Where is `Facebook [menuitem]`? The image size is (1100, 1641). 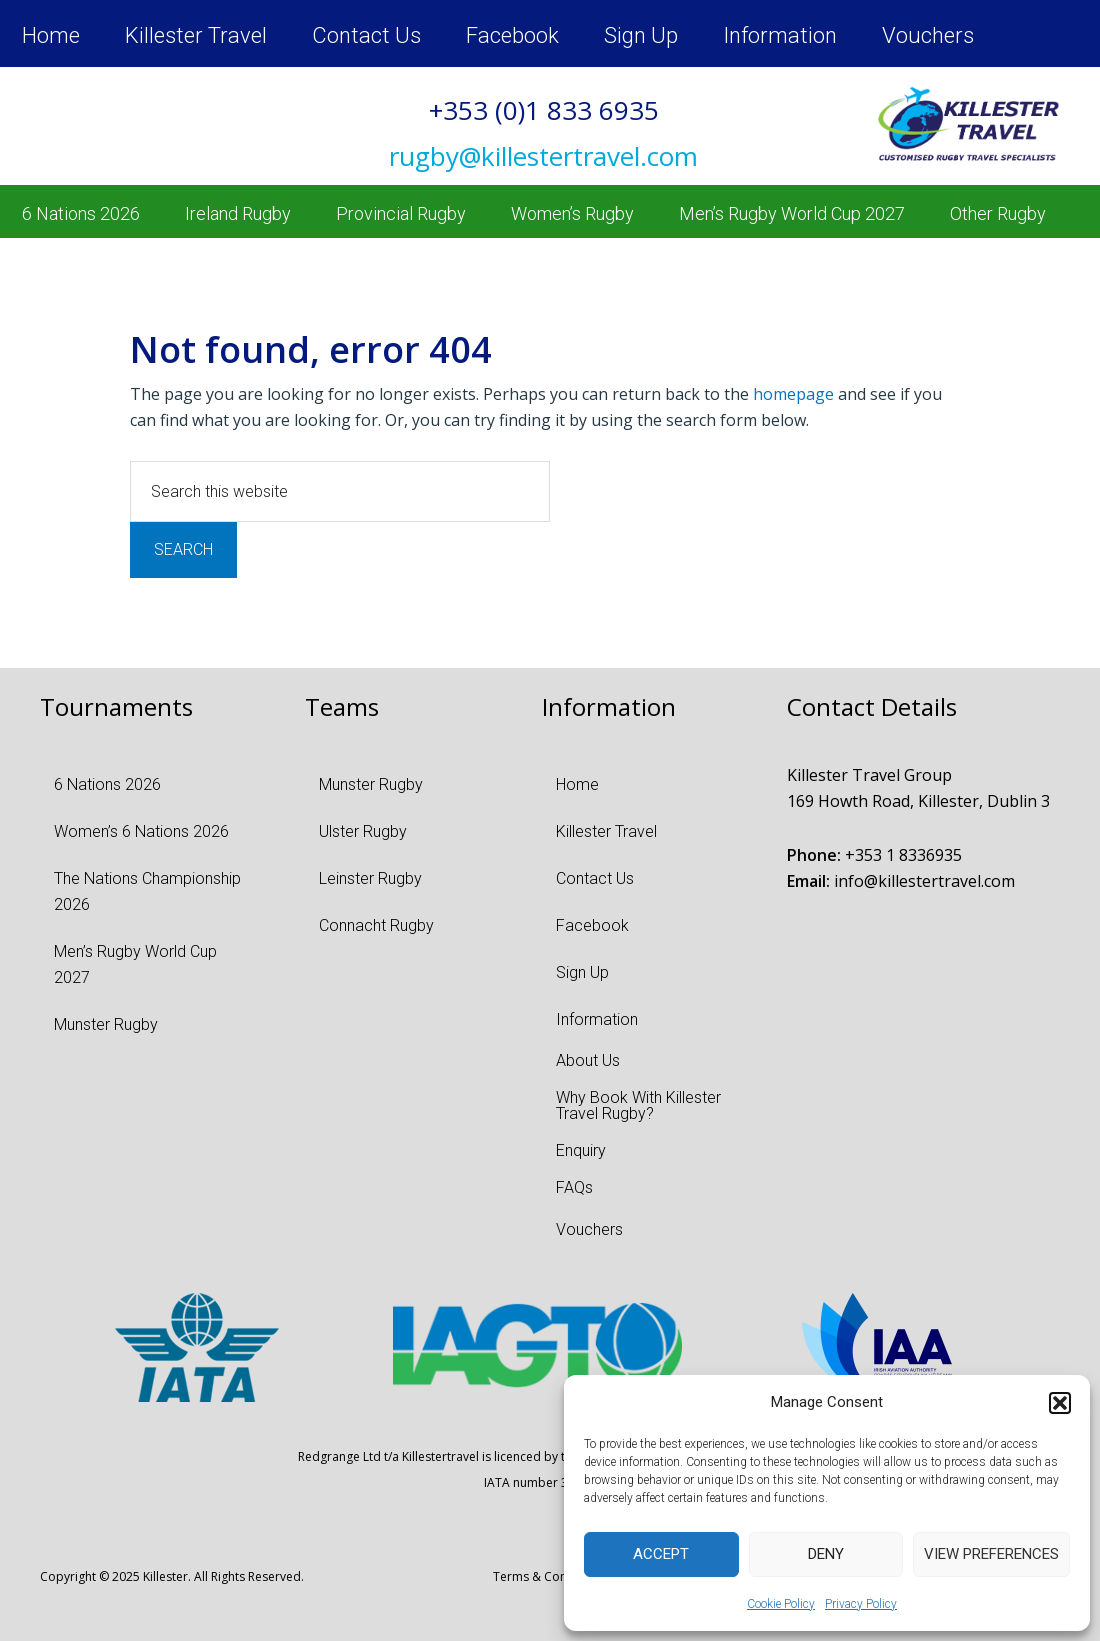
Facebook [menuitem] is located at coordinates (512, 35).